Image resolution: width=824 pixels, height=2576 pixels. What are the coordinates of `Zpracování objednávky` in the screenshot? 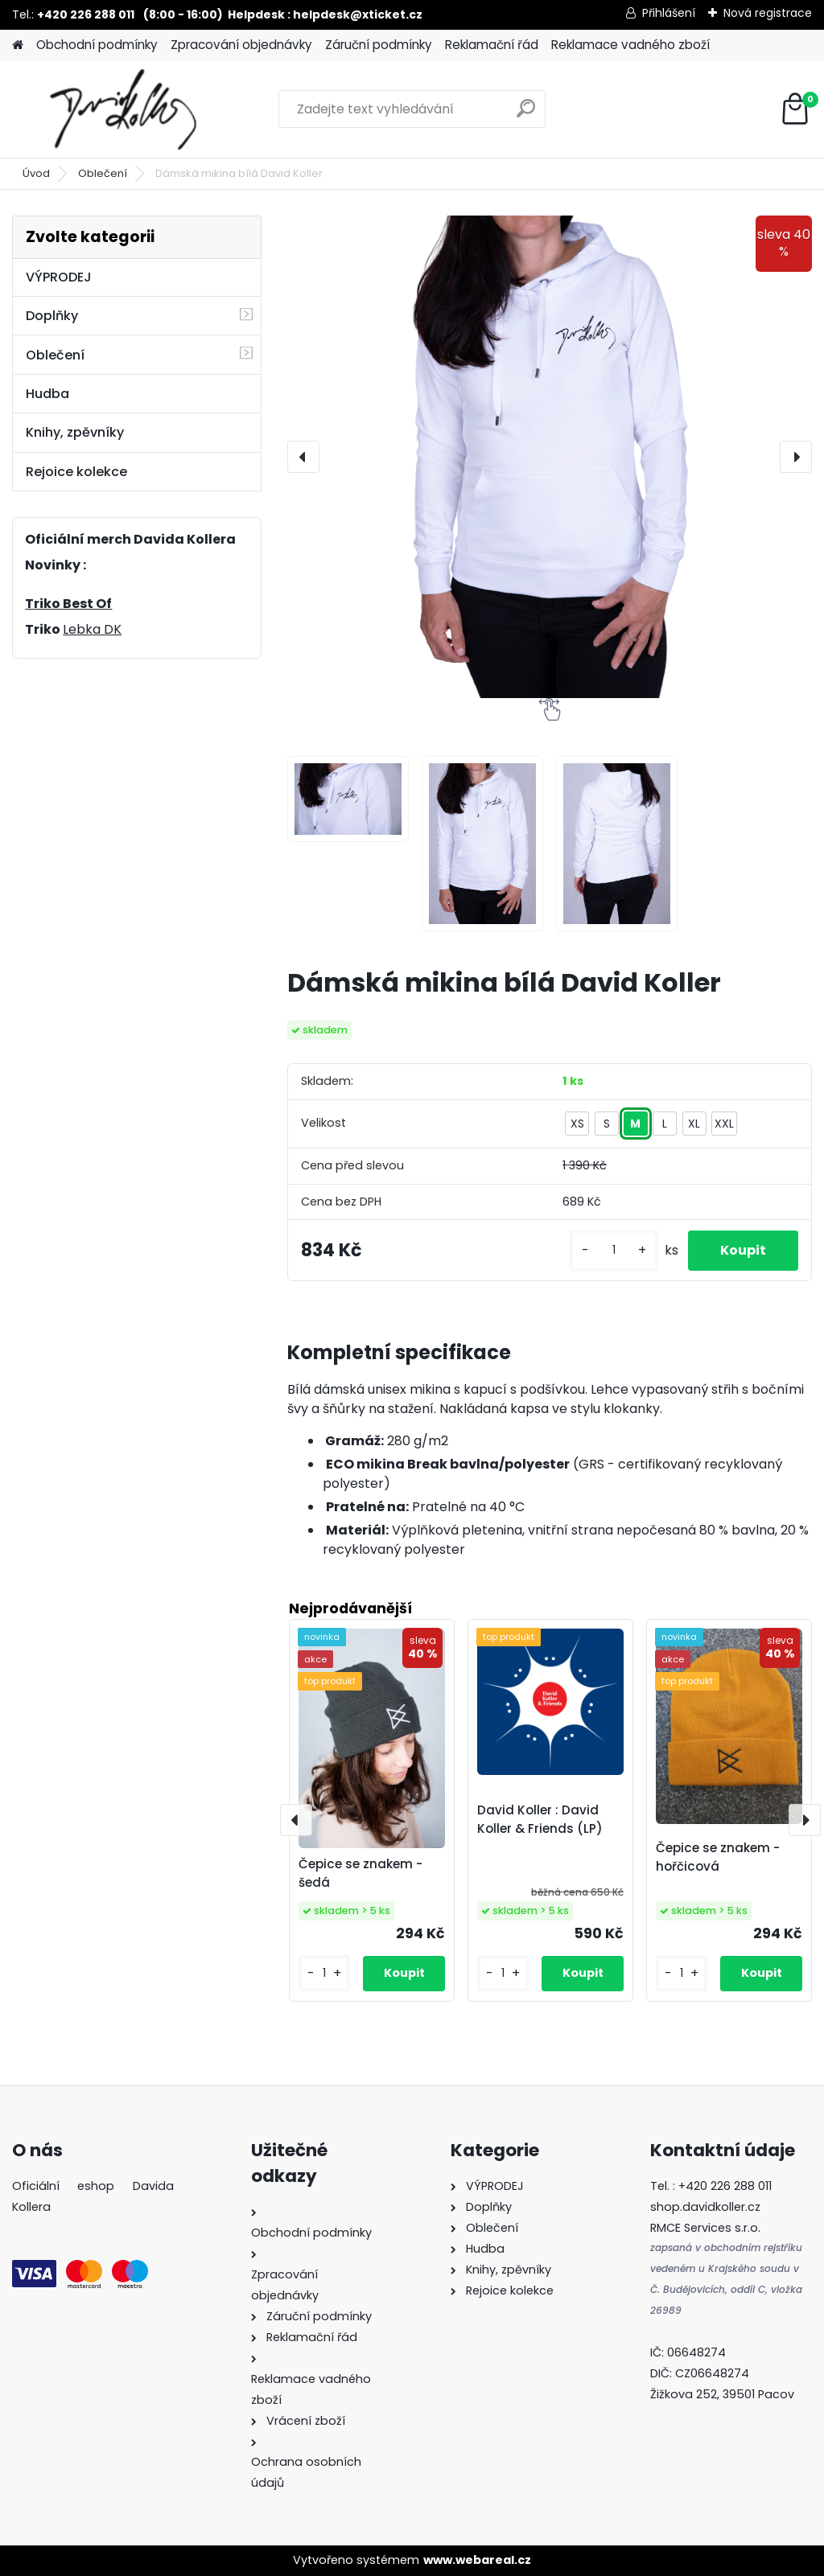 It's located at (241, 44).